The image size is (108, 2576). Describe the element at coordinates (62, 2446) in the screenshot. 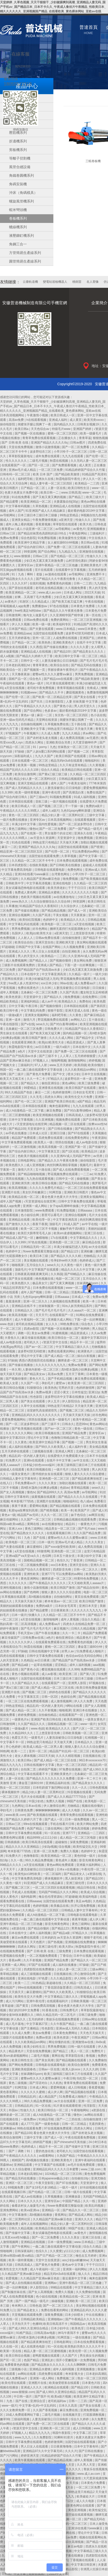

I see `日日夜夜噜噜噜` at that location.